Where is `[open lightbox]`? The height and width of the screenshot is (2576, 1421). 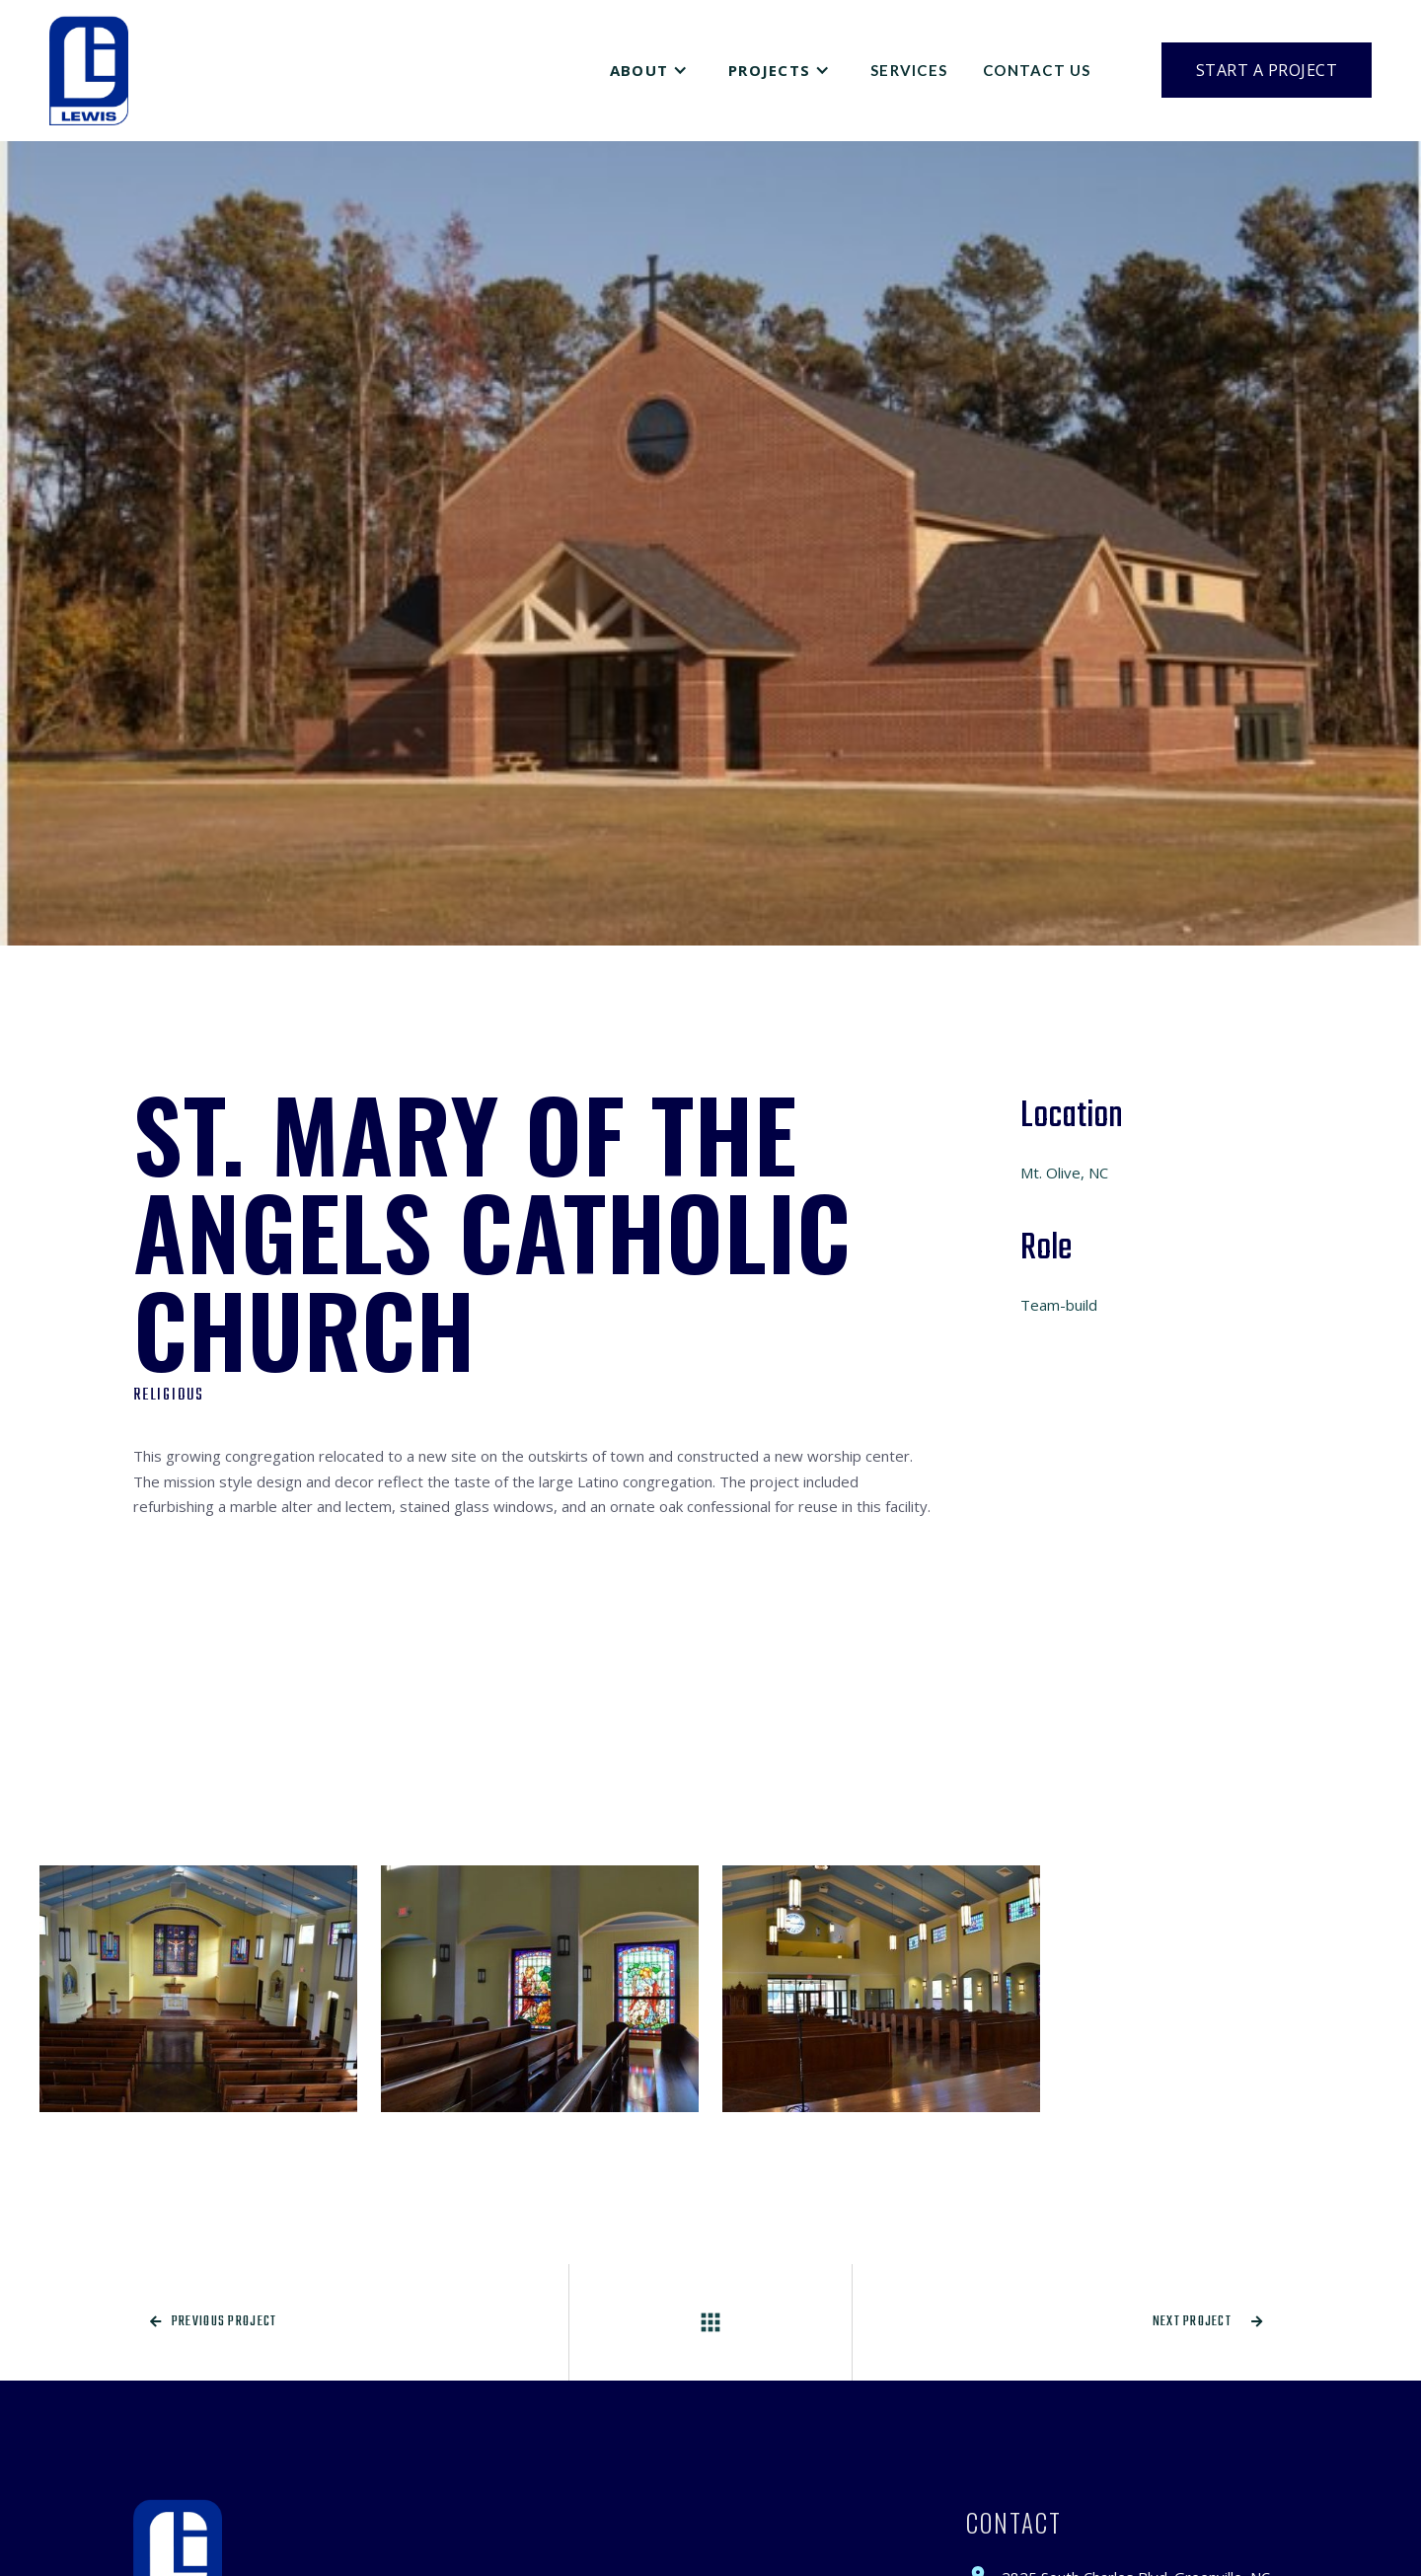
[open lightbox] is located at coordinates (198, 1988).